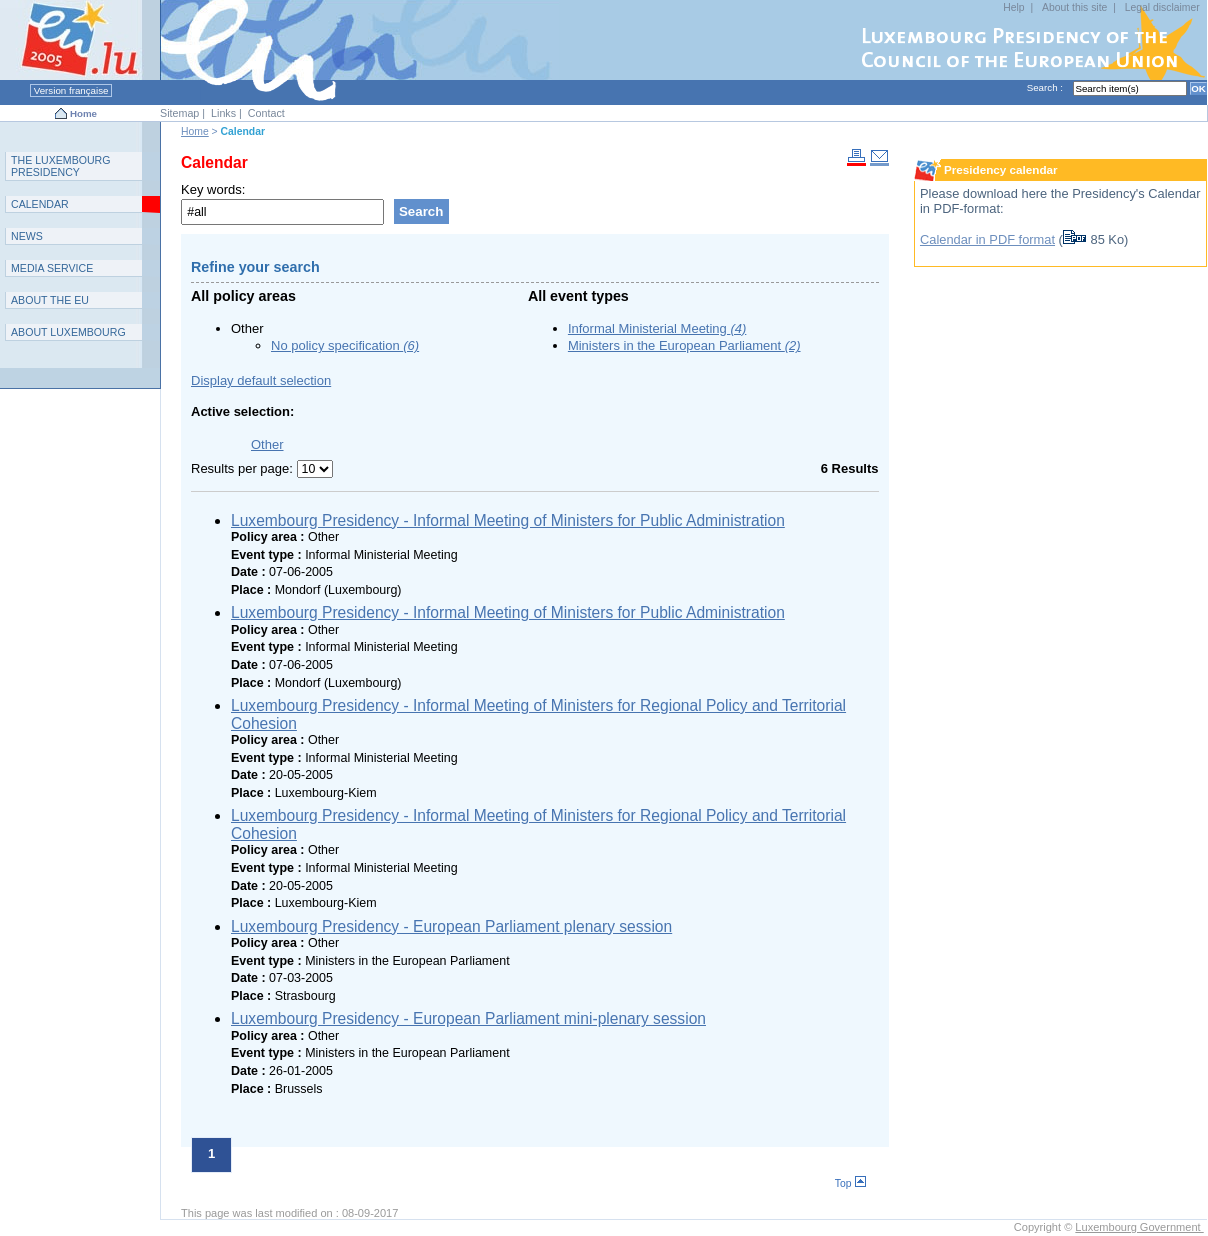 The image size is (1208, 1236). What do you see at coordinates (684, 345) in the screenshot?
I see `Ministers in the European Parliament` at bounding box center [684, 345].